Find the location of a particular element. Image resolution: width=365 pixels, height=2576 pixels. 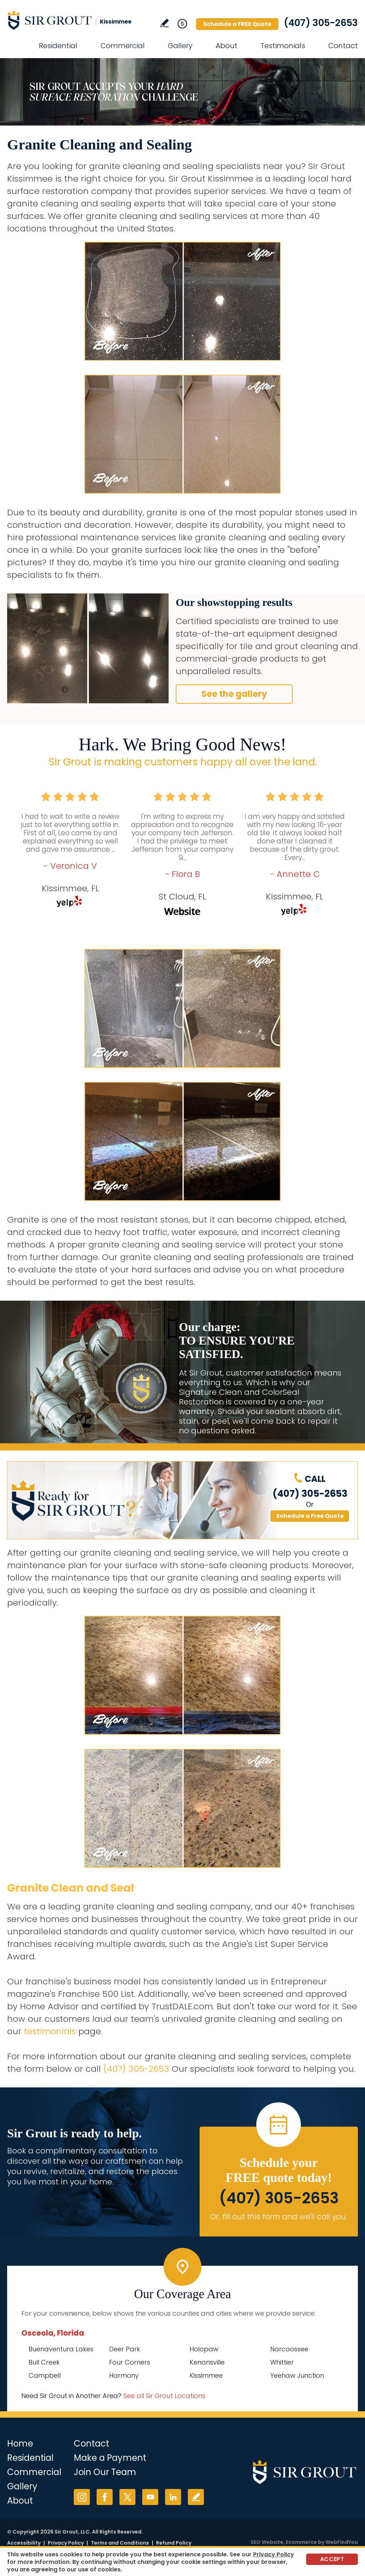

Write a Review [Go to Write a Review] is located at coordinates (164, 23).